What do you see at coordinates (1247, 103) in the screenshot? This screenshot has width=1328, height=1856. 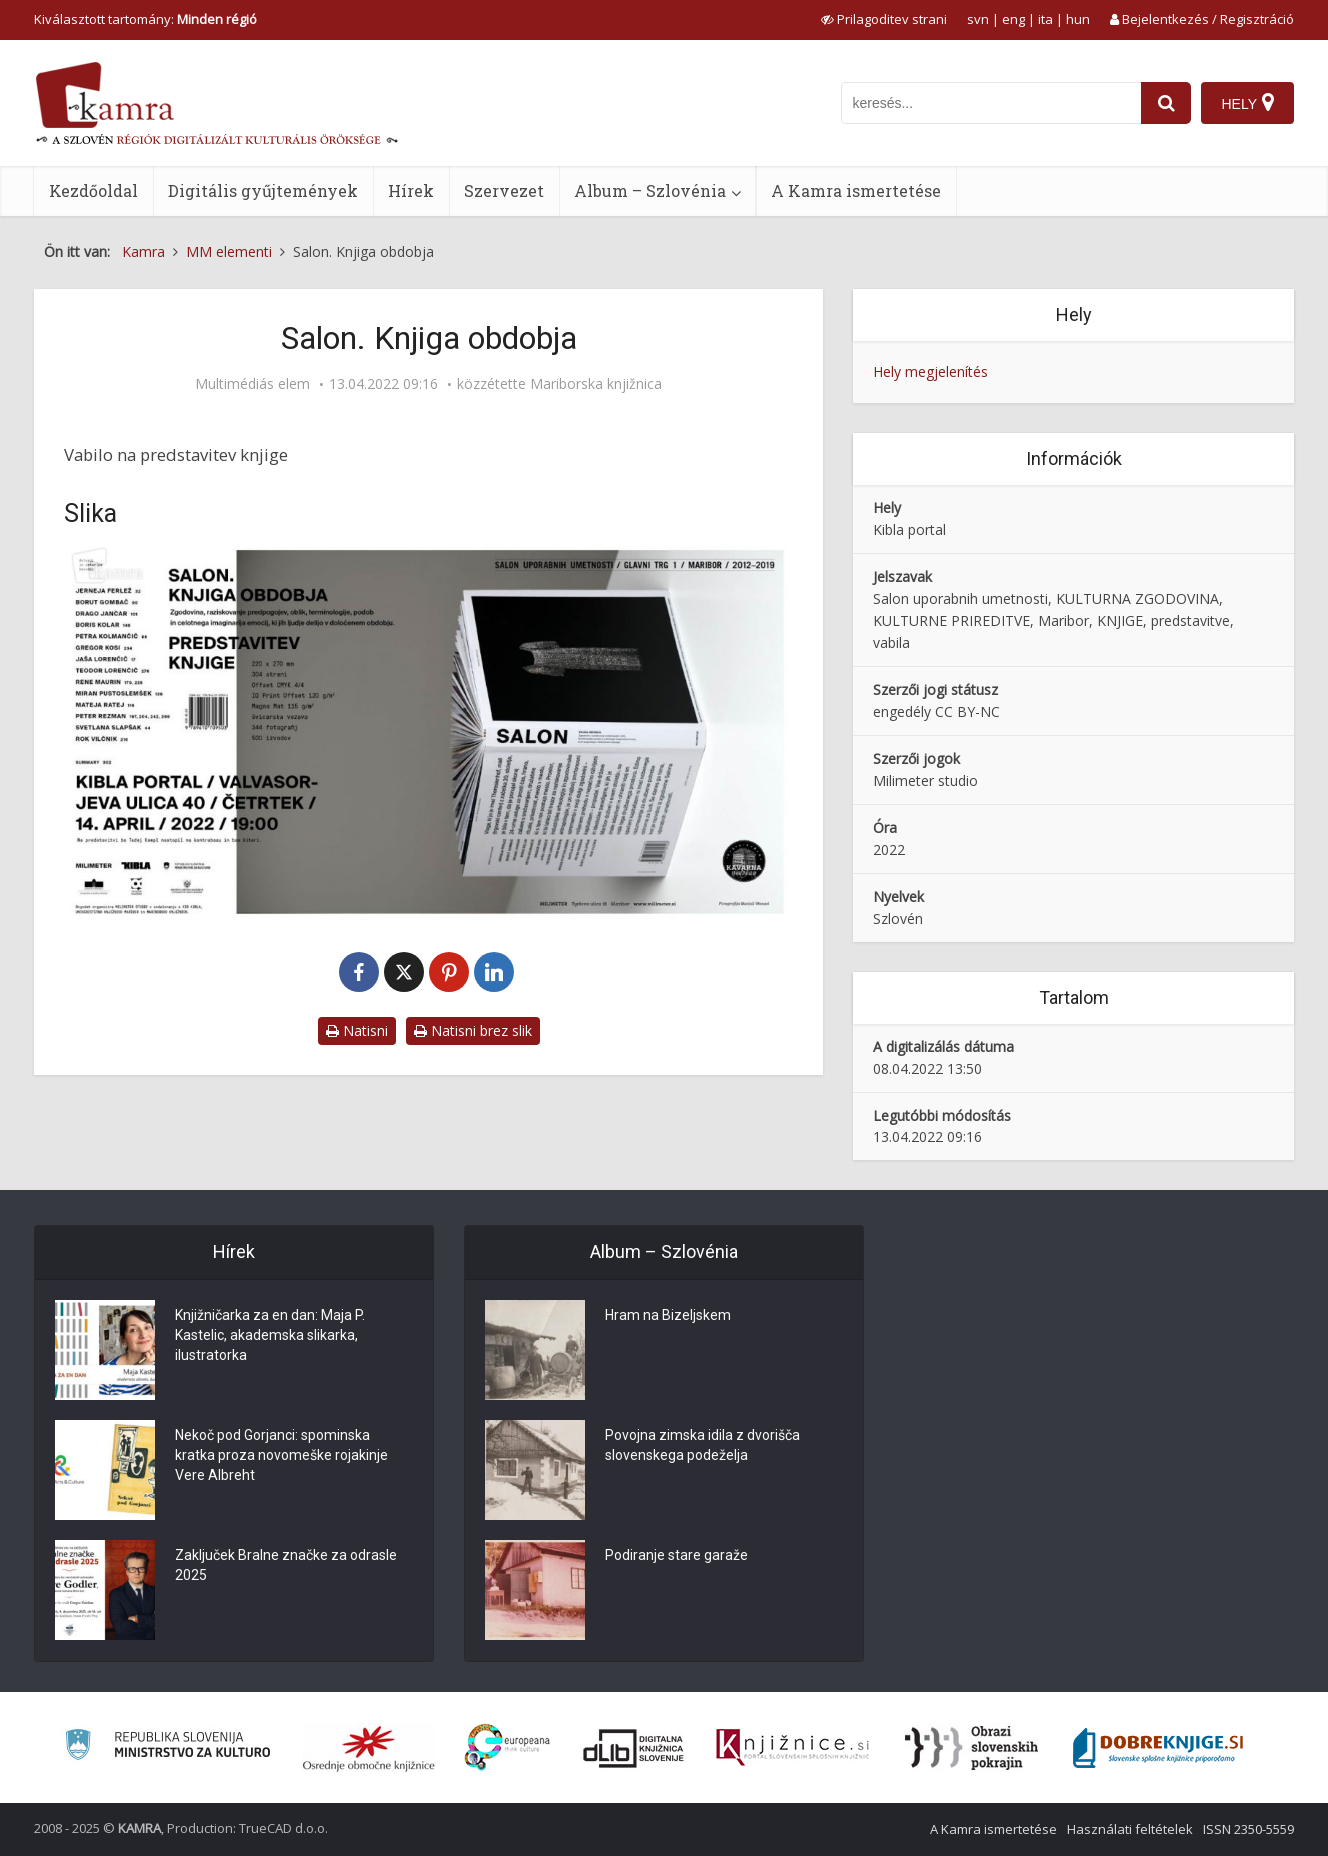 I see `[Hely]` at bounding box center [1247, 103].